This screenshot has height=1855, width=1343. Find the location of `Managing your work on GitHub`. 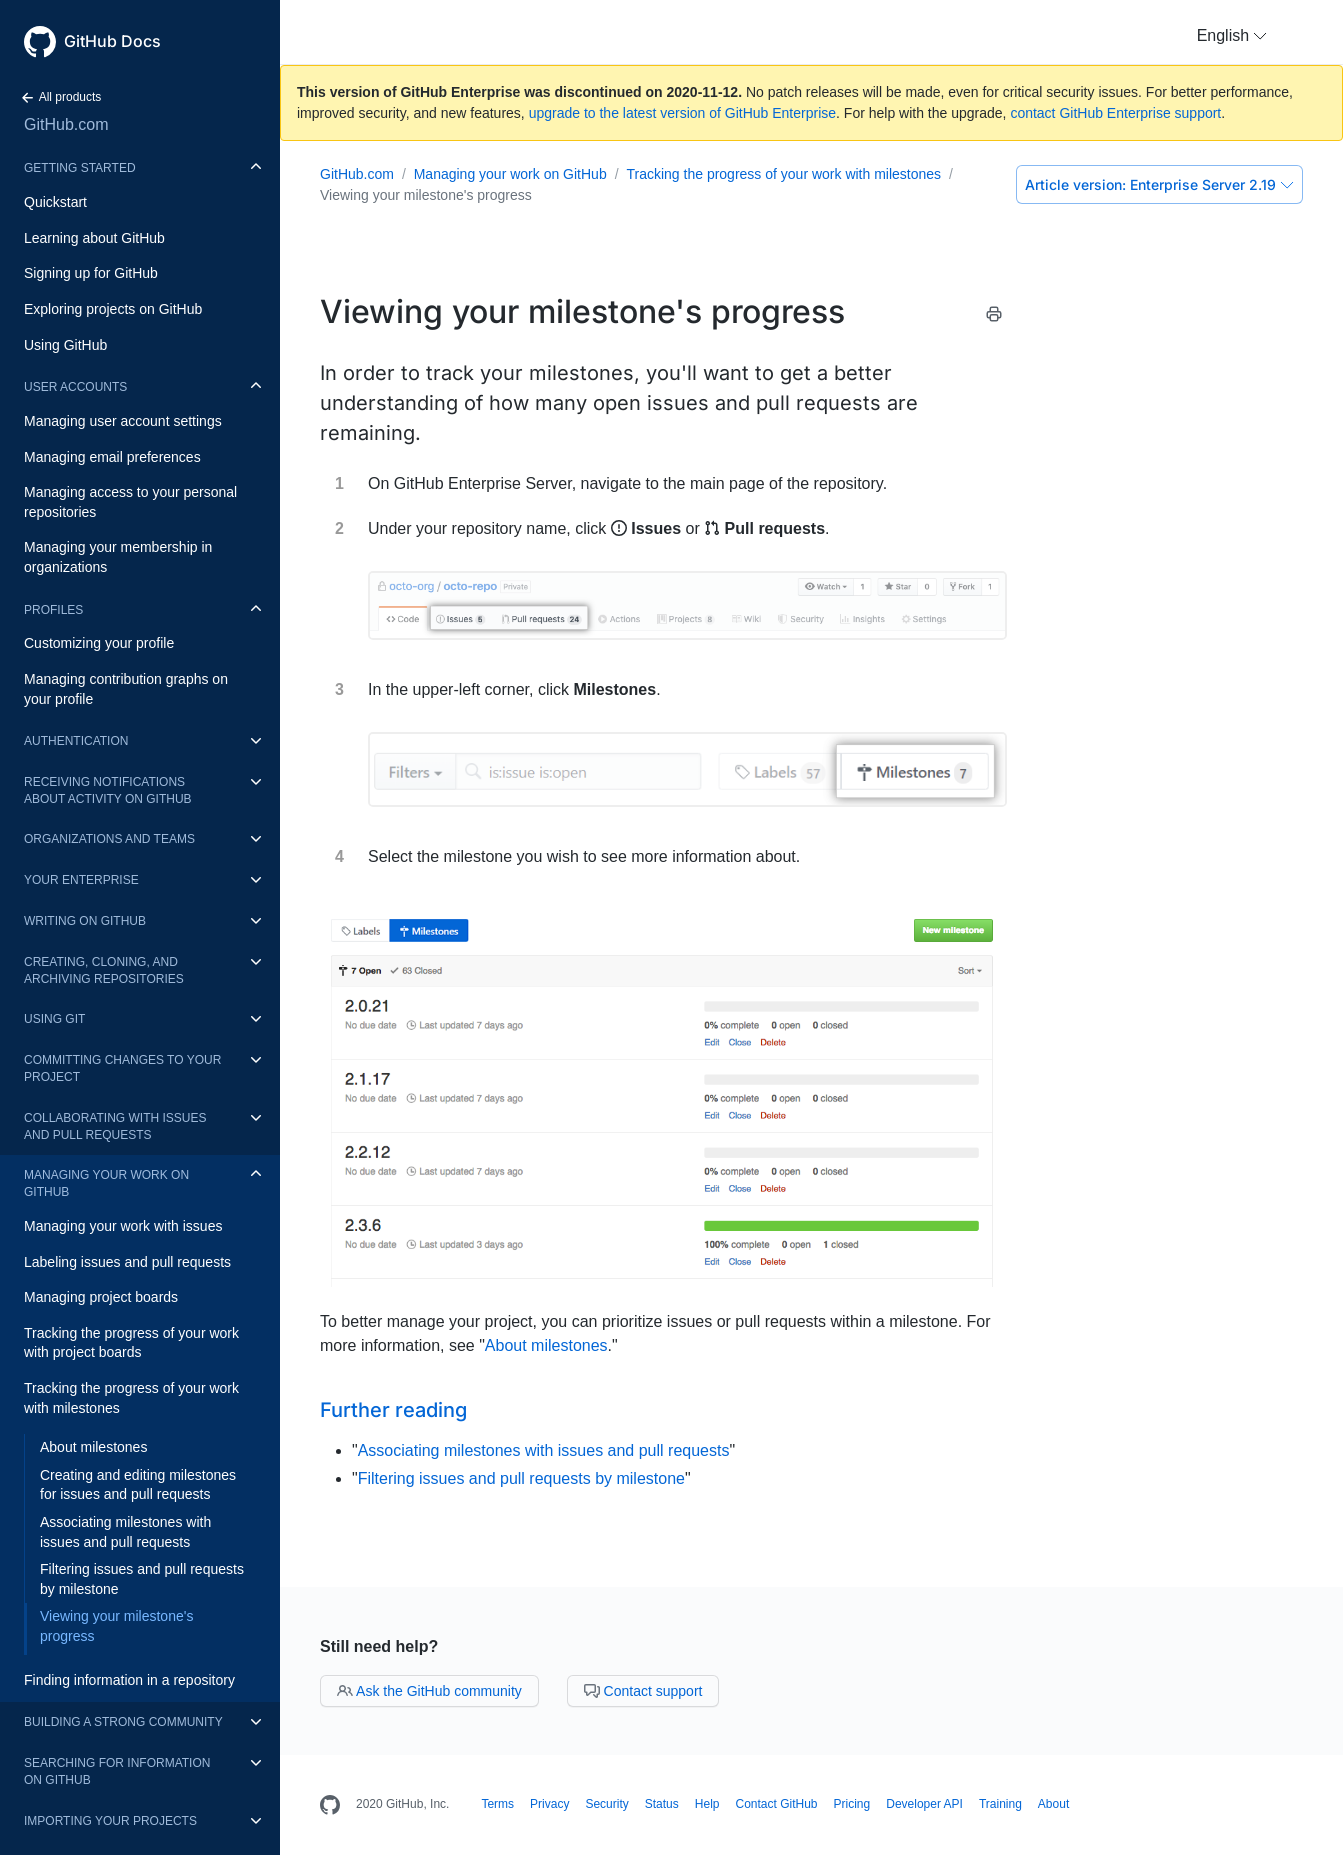

Managing your work on GitHub is located at coordinates (106, 1183).